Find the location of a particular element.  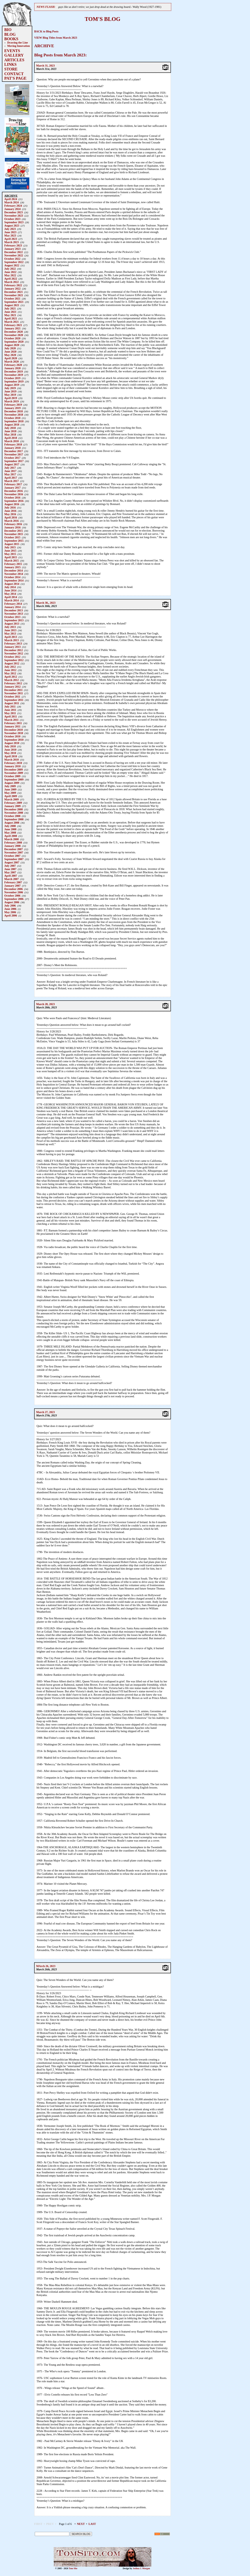

November 2017 is located at coordinates (13, 454).